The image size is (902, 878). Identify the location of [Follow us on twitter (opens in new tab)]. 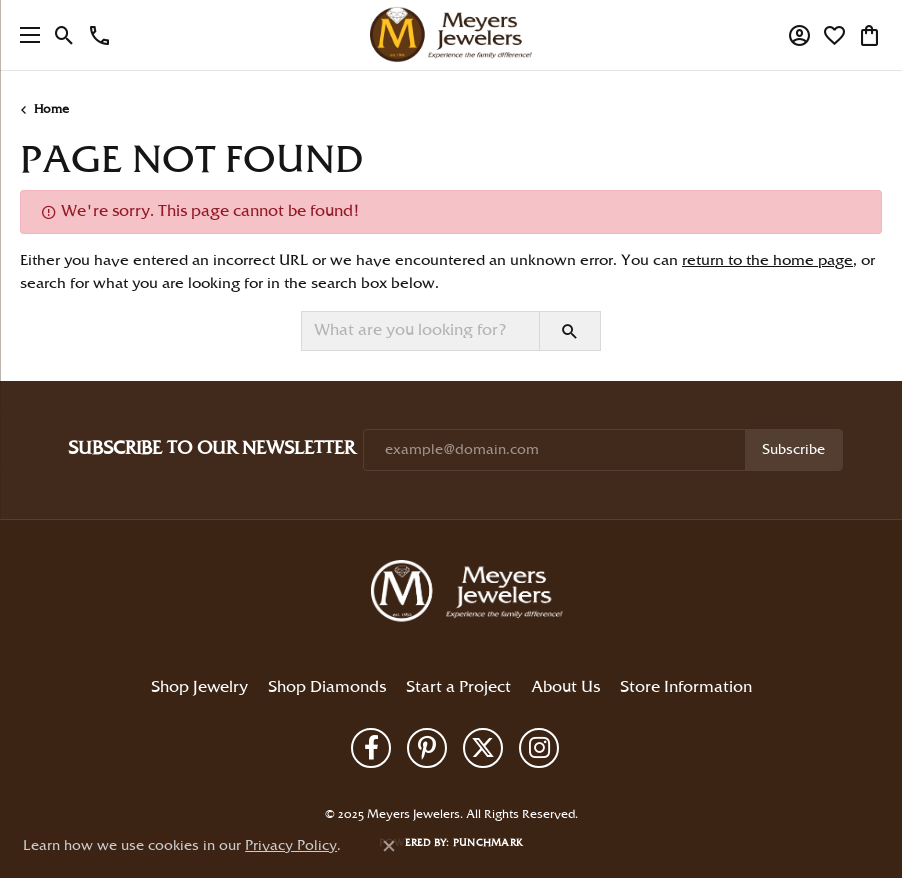
(483, 748).